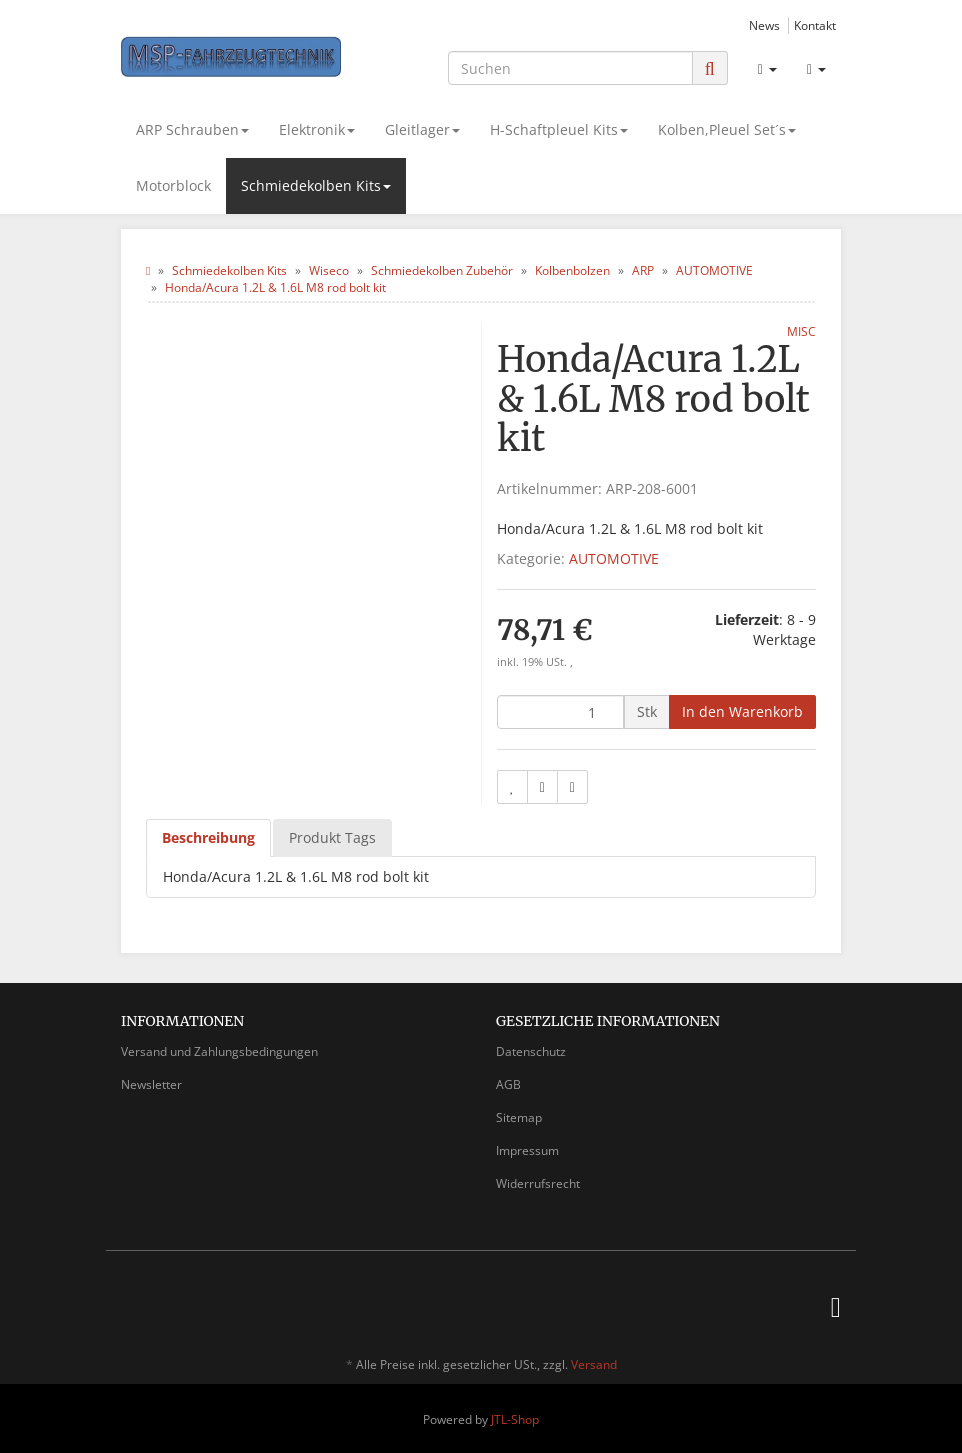 The image size is (962, 1453). Describe the element at coordinates (538, 1183) in the screenshot. I see `Widerrufsrecht` at that location.